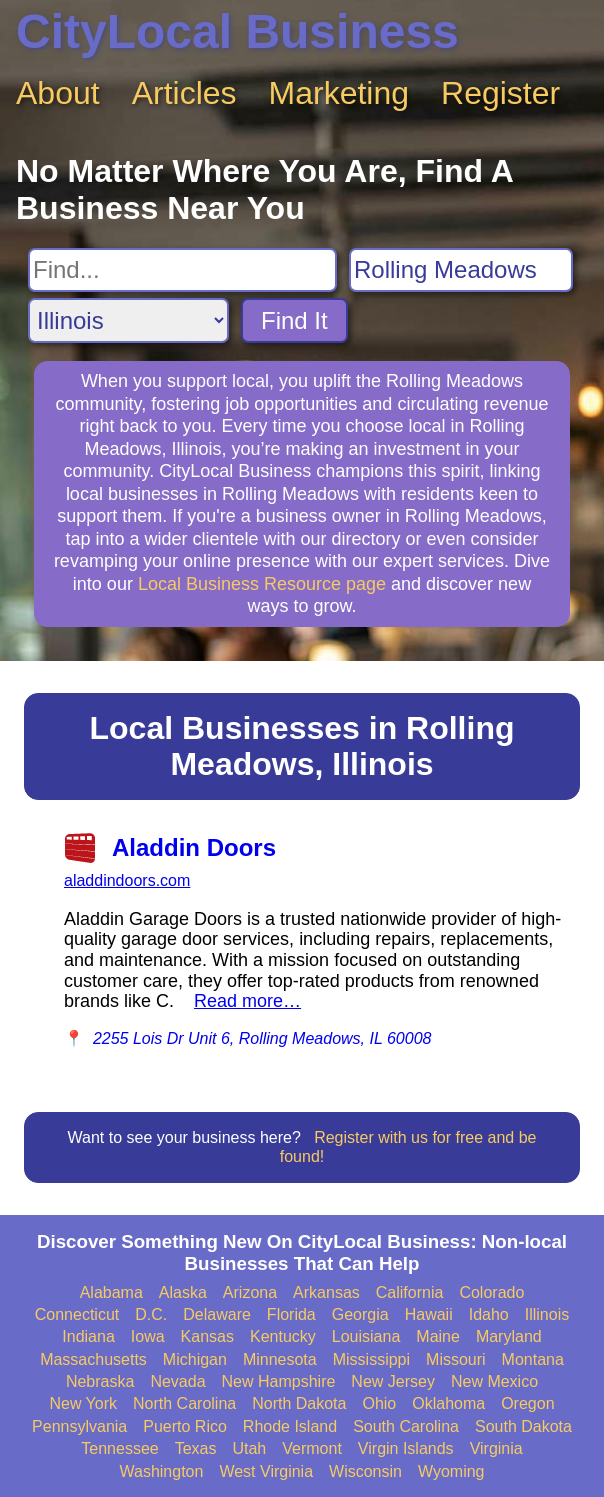 This screenshot has height=1497, width=604. What do you see at coordinates (148, 1336) in the screenshot?
I see `Iowa` at bounding box center [148, 1336].